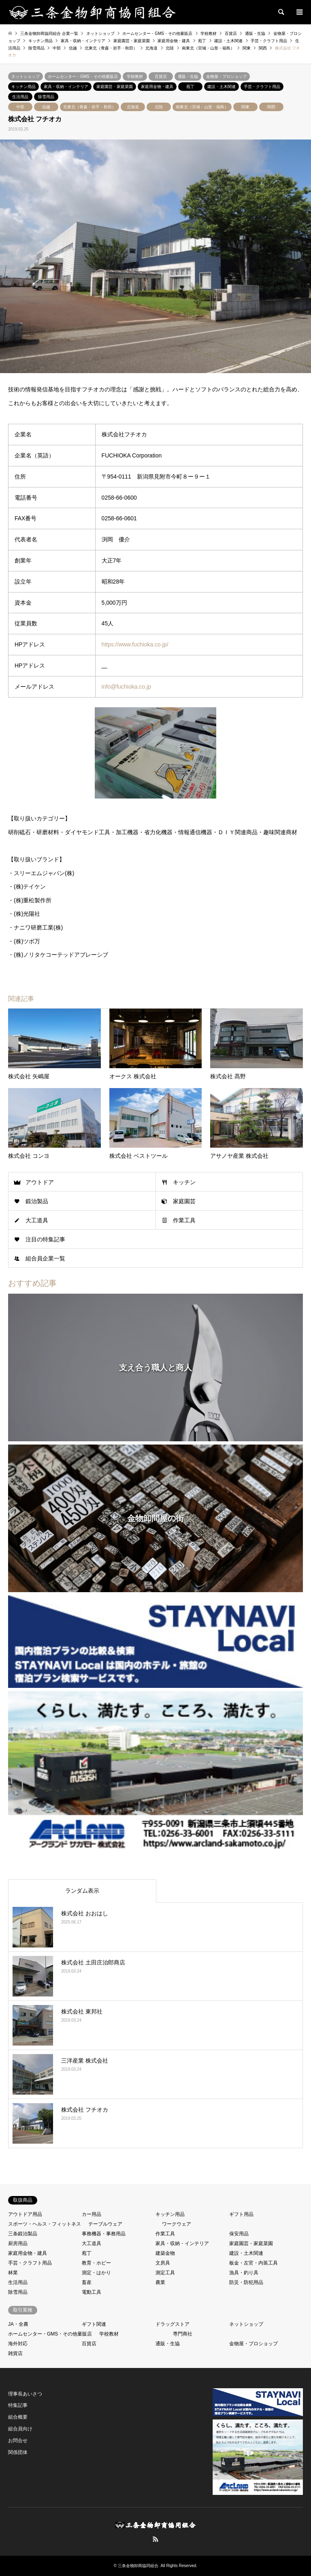  I want to click on 通販・生協, so click(188, 76).